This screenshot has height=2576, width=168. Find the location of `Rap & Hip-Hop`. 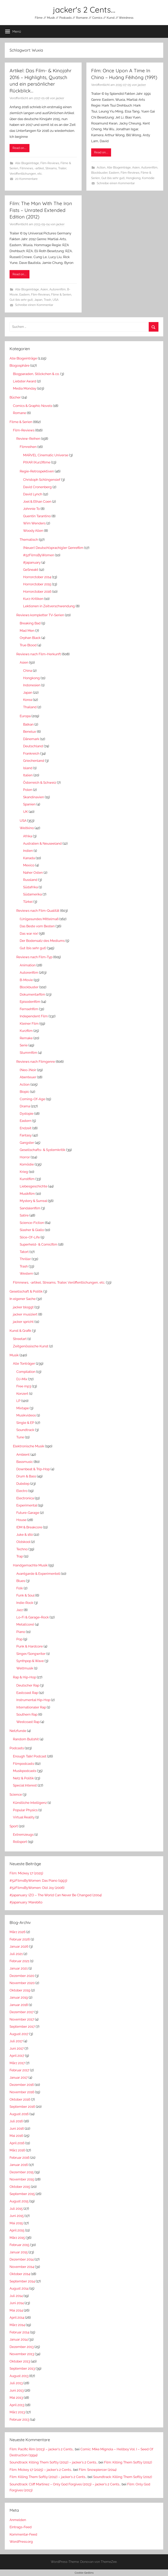

Rap & Hip-Hop is located at coordinates (24, 1677).